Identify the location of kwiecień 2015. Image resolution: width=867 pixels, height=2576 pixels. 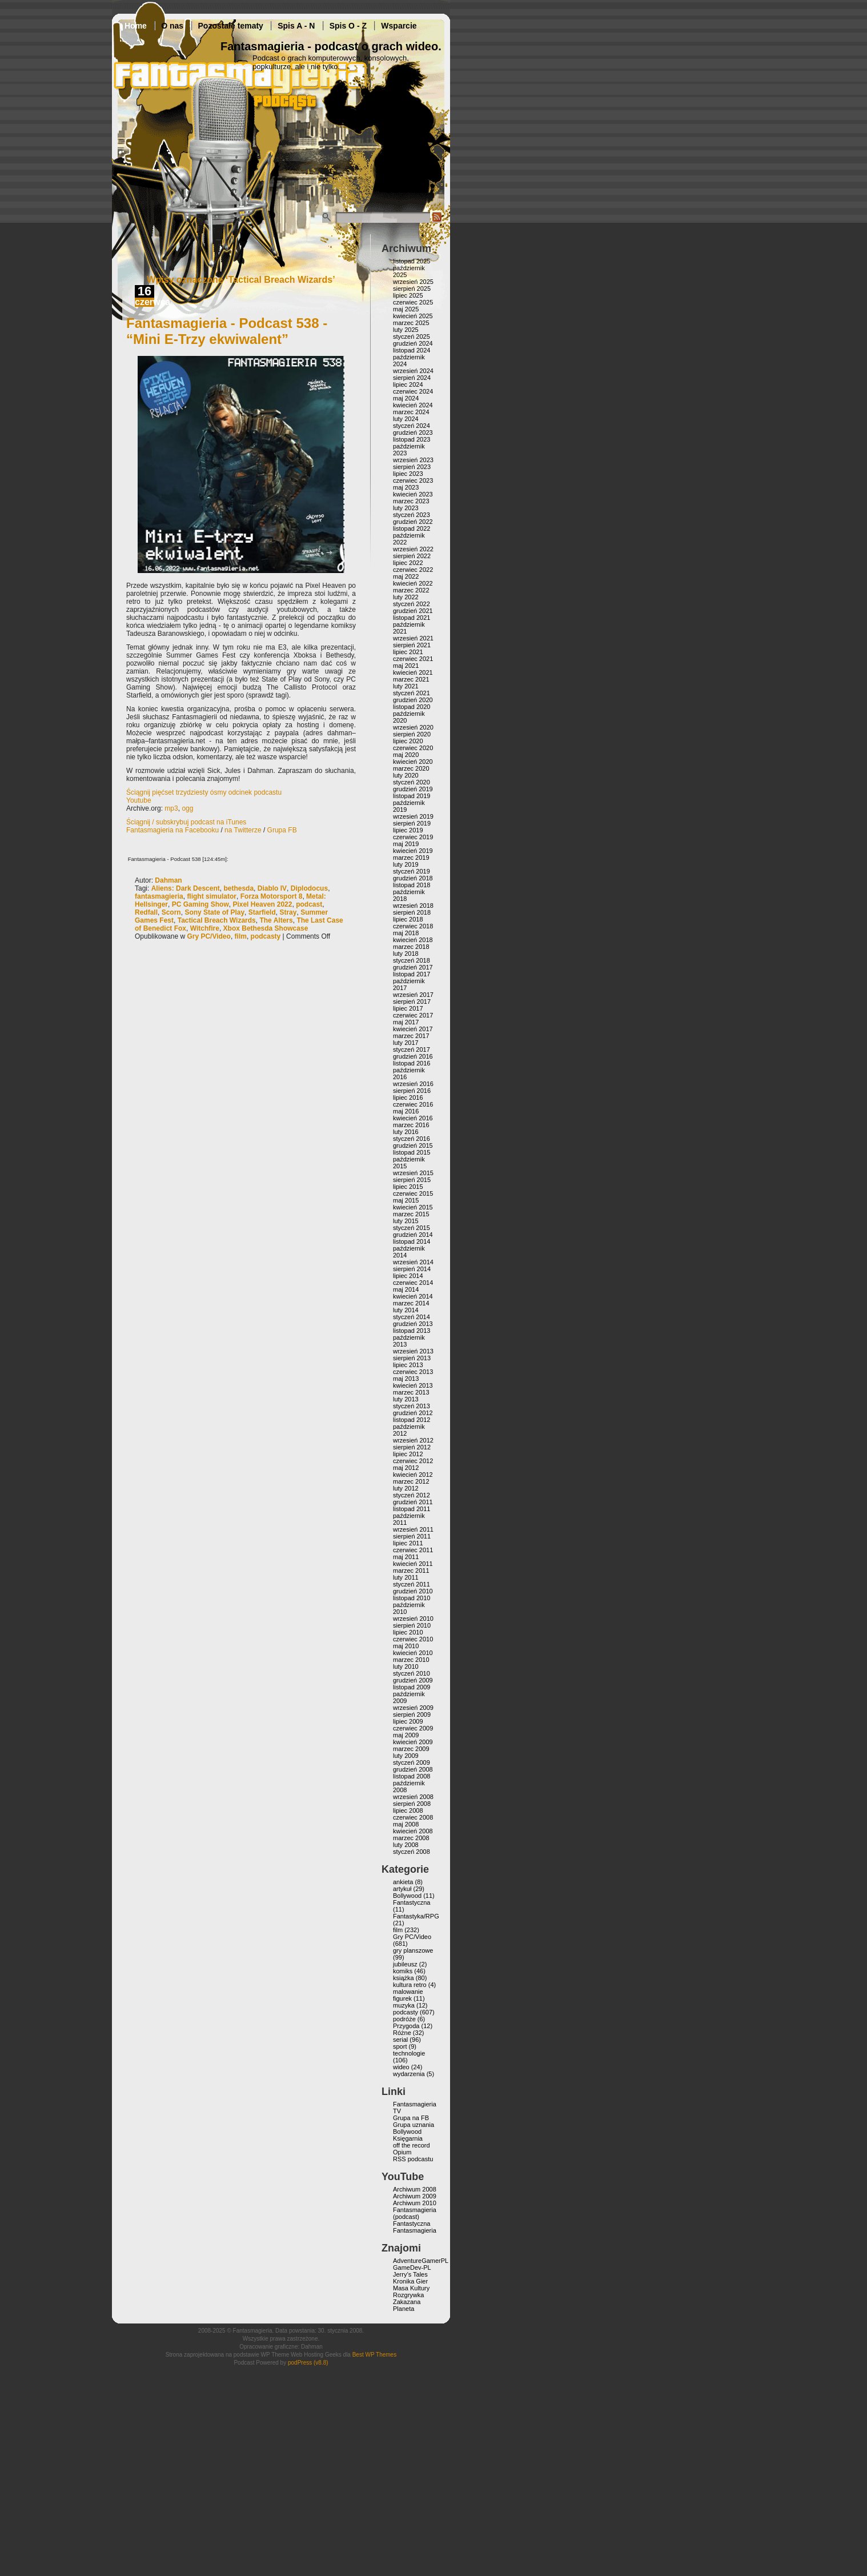
(413, 1207).